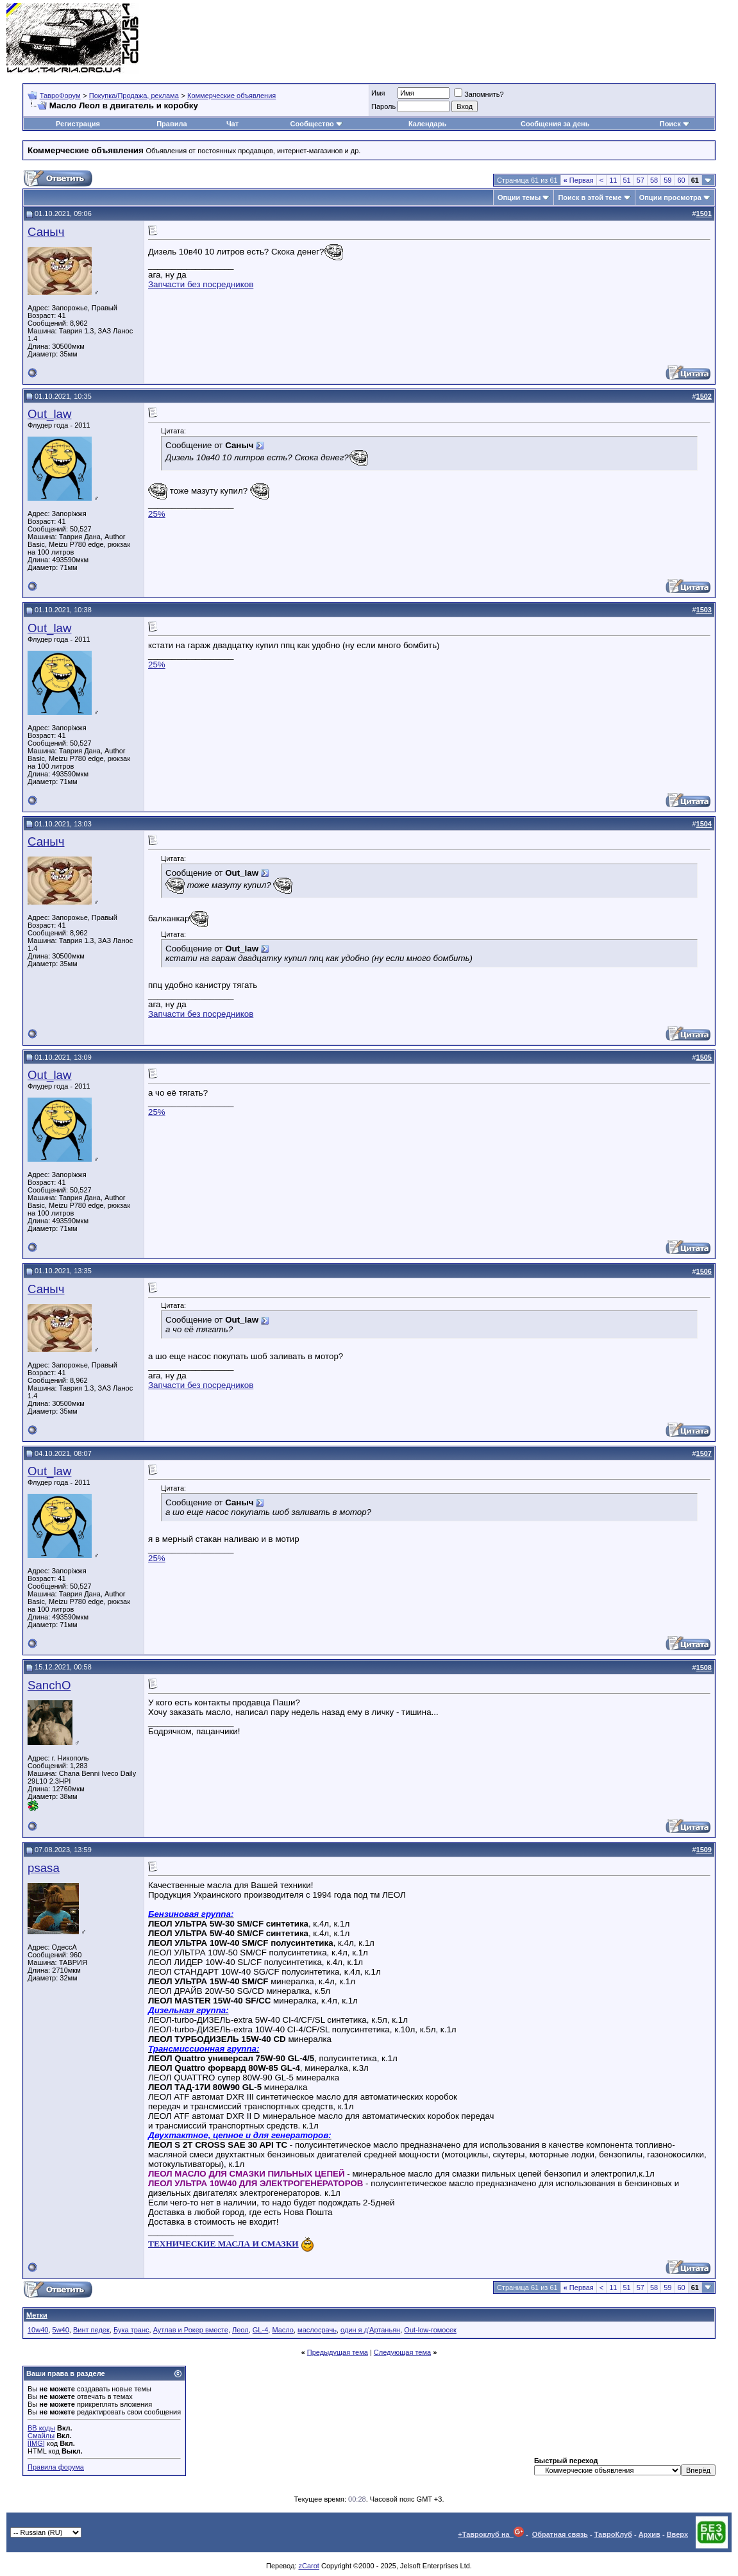 The height and width of the screenshot is (2576, 738). What do you see at coordinates (681, 180) in the screenshot?
I see `60` at bounding box center [681, 180].